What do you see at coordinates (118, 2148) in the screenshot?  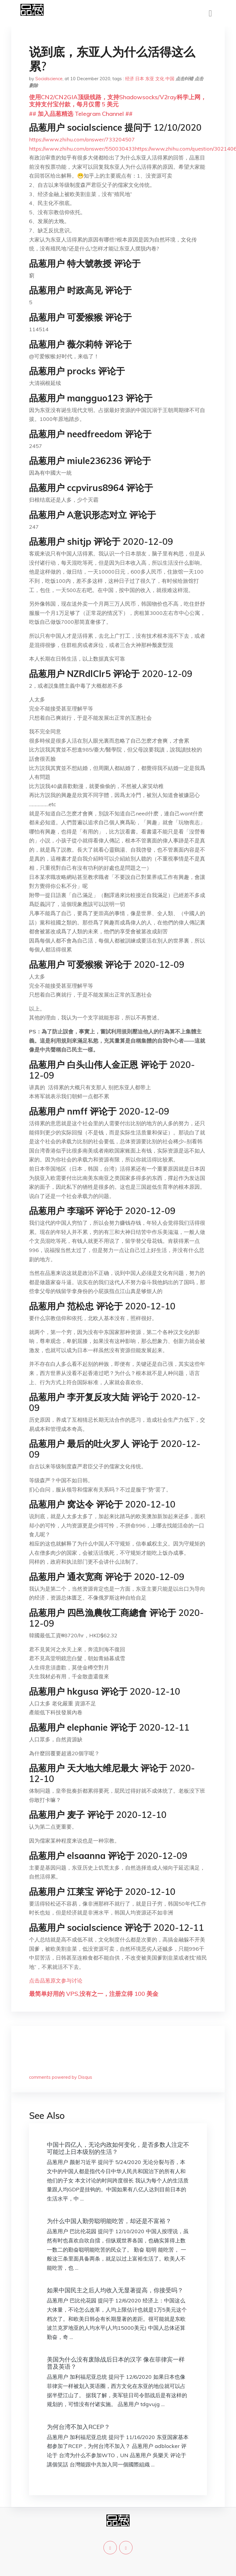 I see `中国十四亿人，无论内政如何变化，是否多数人注定不可能过上日本级别的生活？` at bounding box center [118, 2148].